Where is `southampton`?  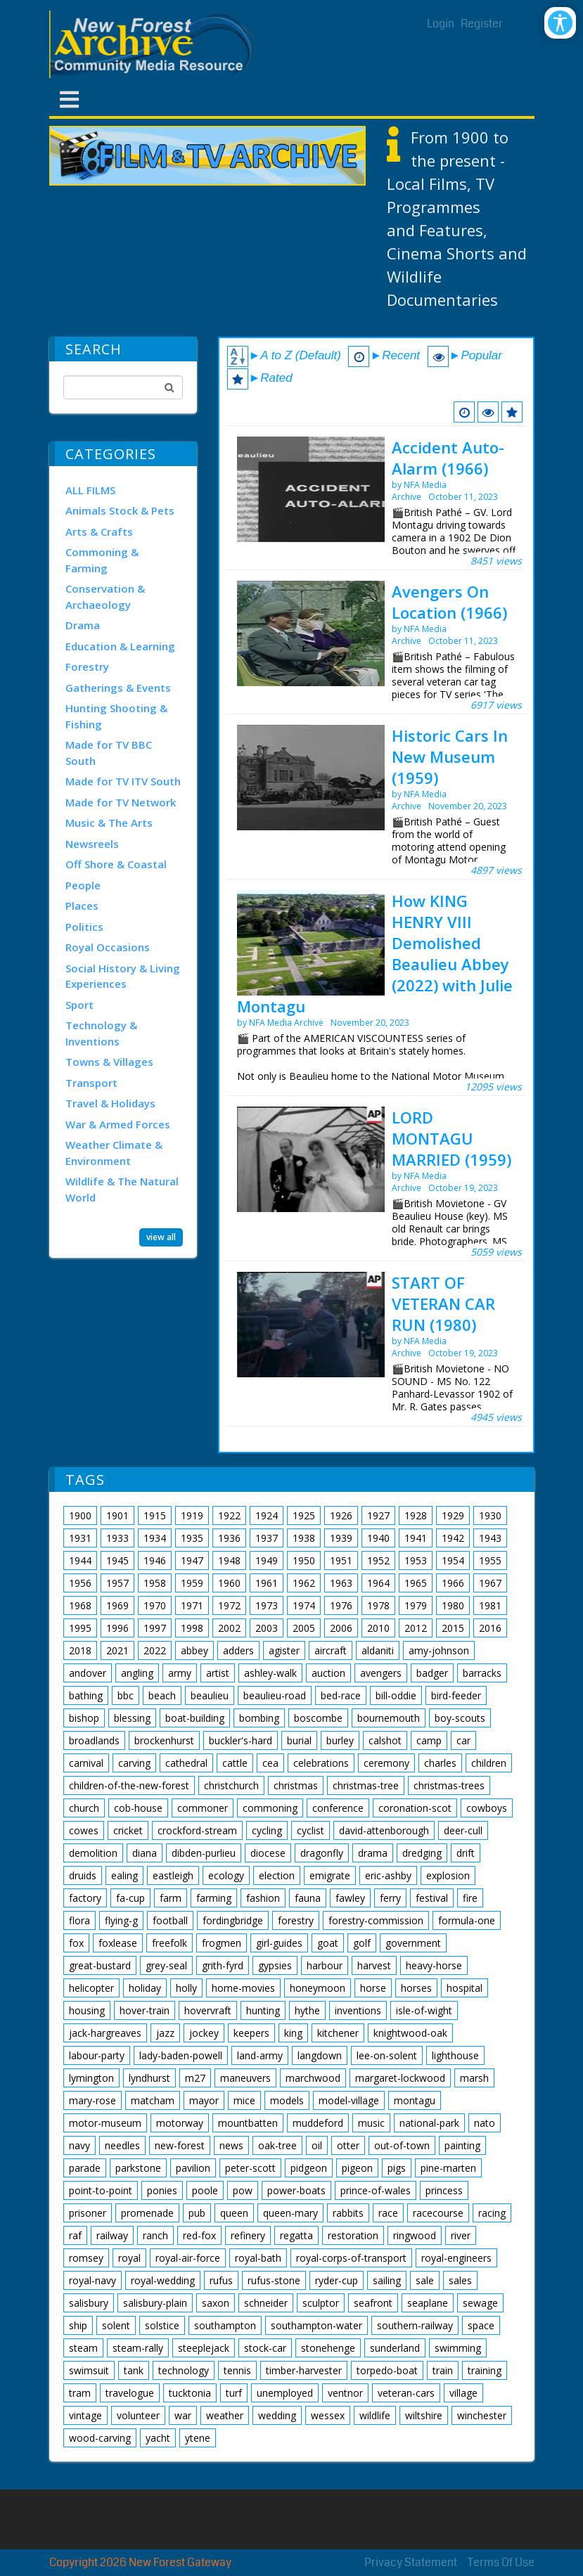 southampton is located at coordinates (225, 2325).